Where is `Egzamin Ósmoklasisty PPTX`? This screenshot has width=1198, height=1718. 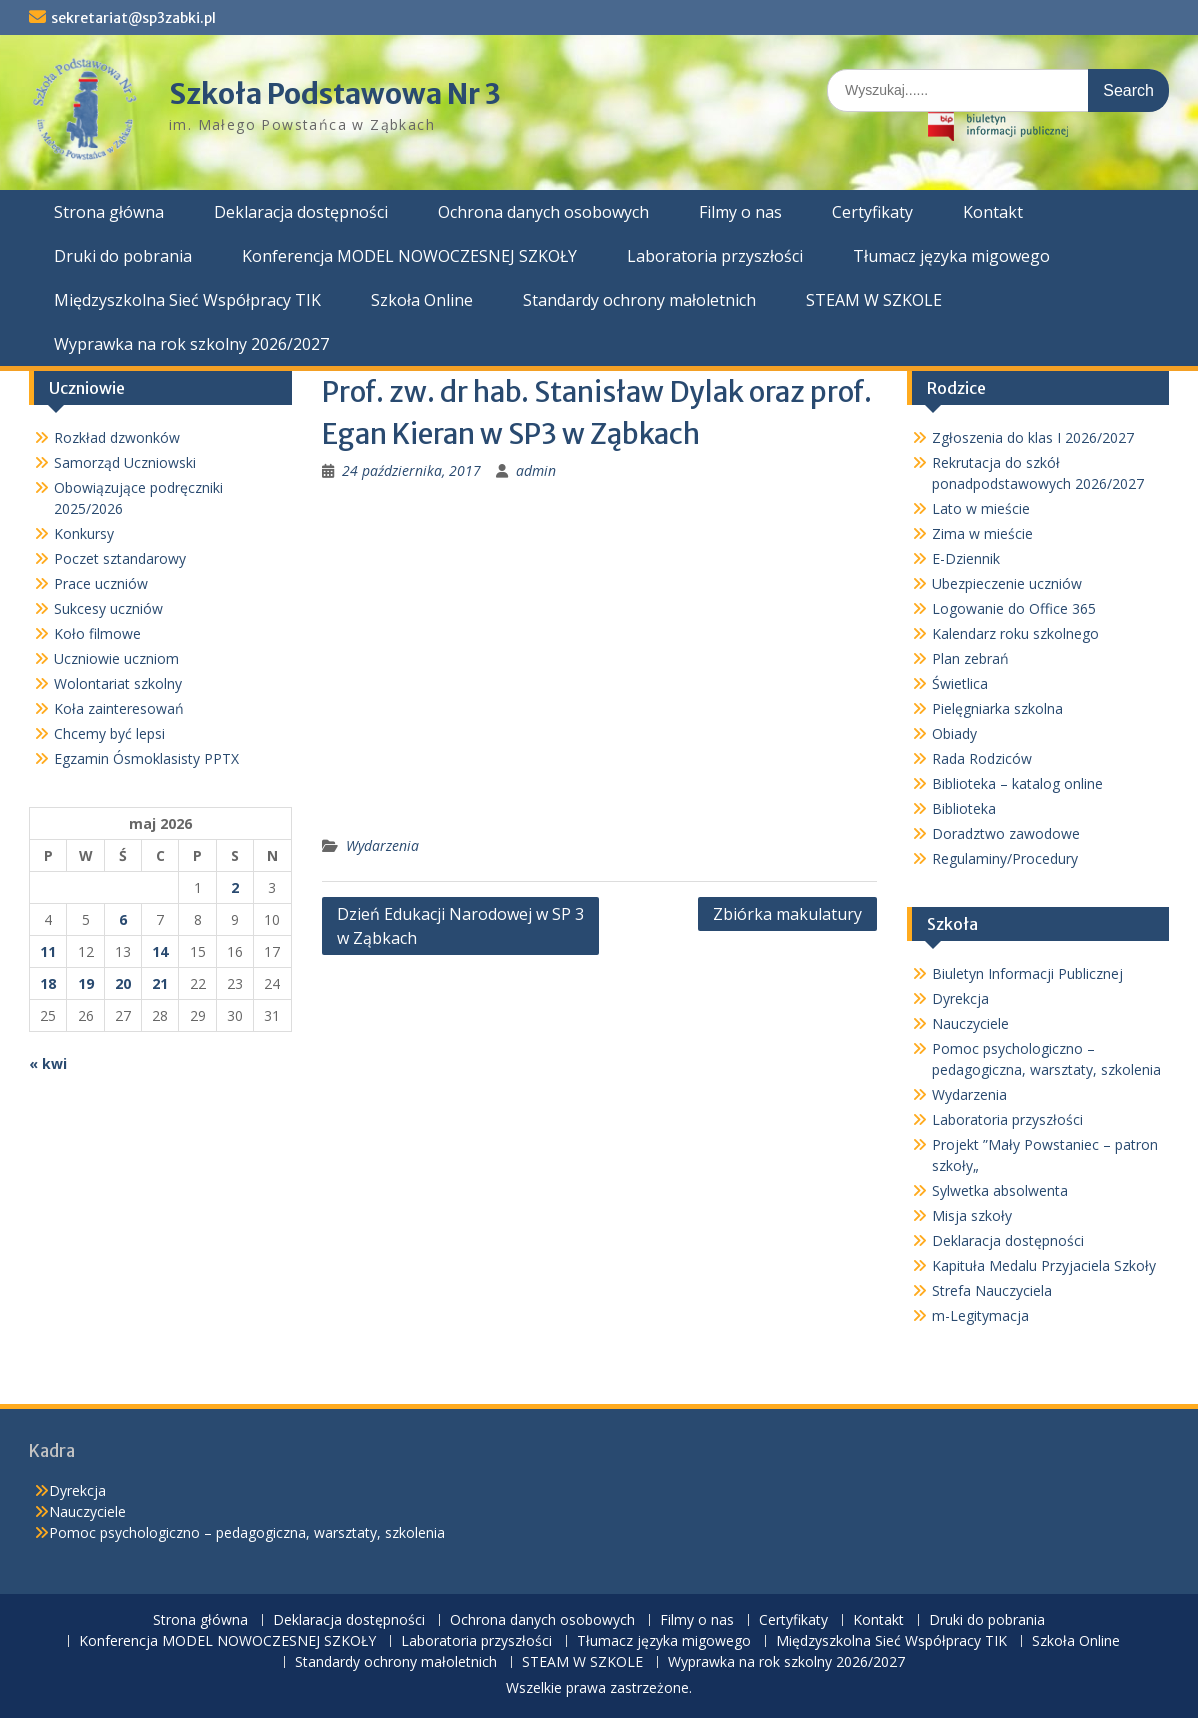 Egzamin Ósmoklasisty PPTX is located at coordinates (146, 758).